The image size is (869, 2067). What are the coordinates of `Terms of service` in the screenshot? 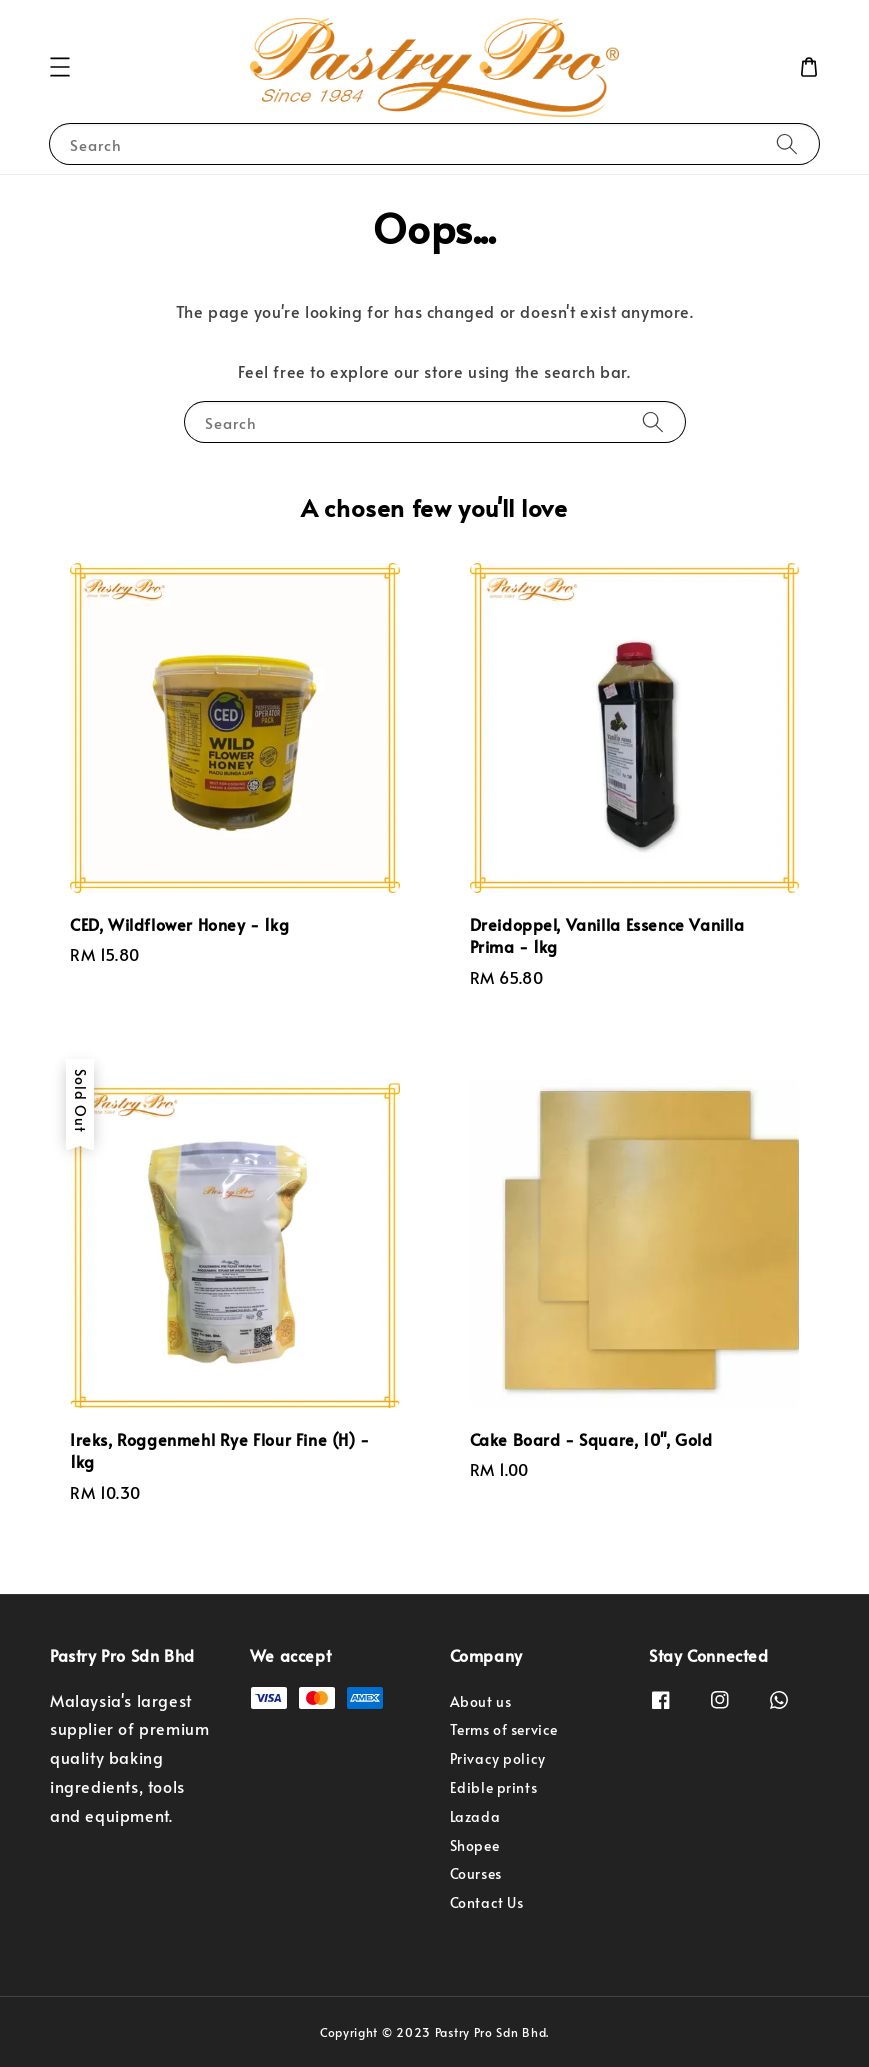 It's located at (504, 1729).